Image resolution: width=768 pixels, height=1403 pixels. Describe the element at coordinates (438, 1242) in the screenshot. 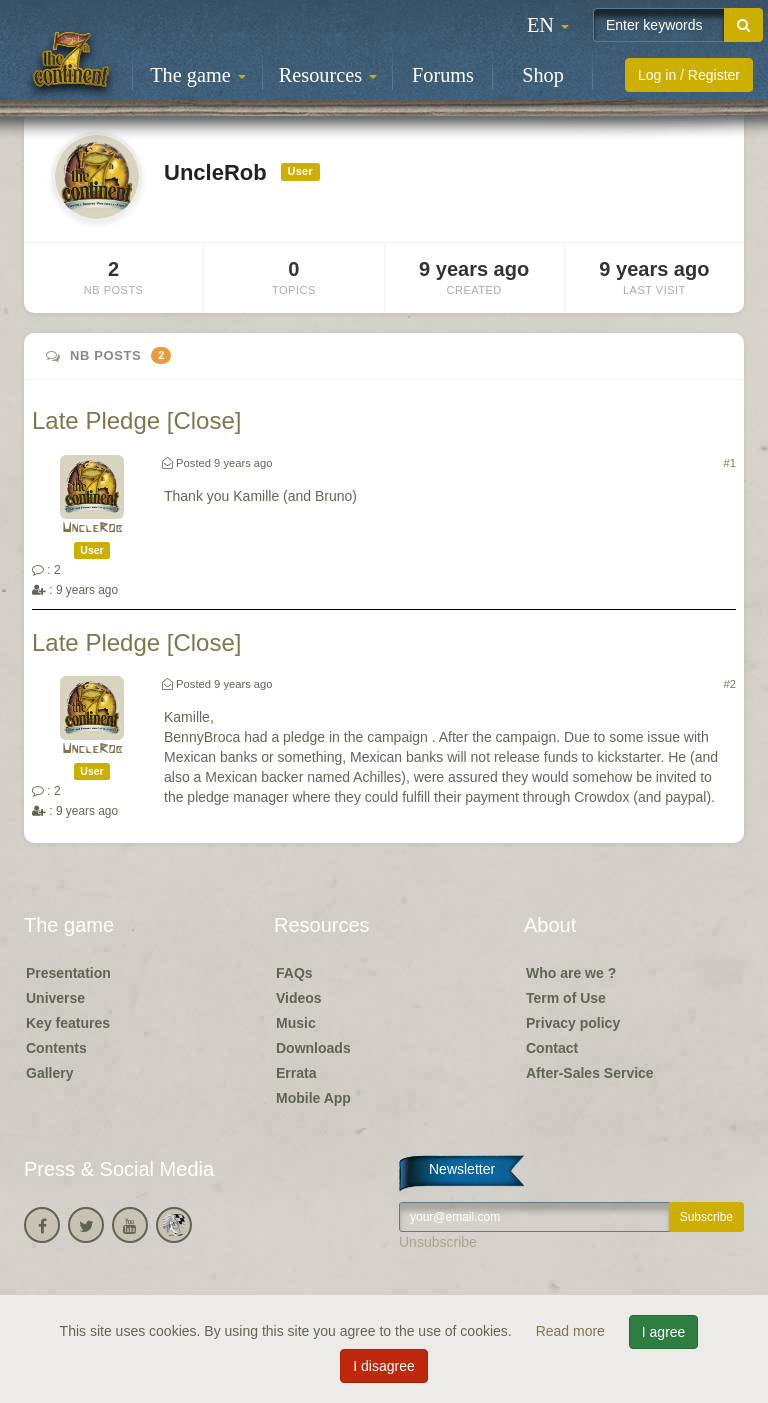

I see `Unsubscribe` at that location.